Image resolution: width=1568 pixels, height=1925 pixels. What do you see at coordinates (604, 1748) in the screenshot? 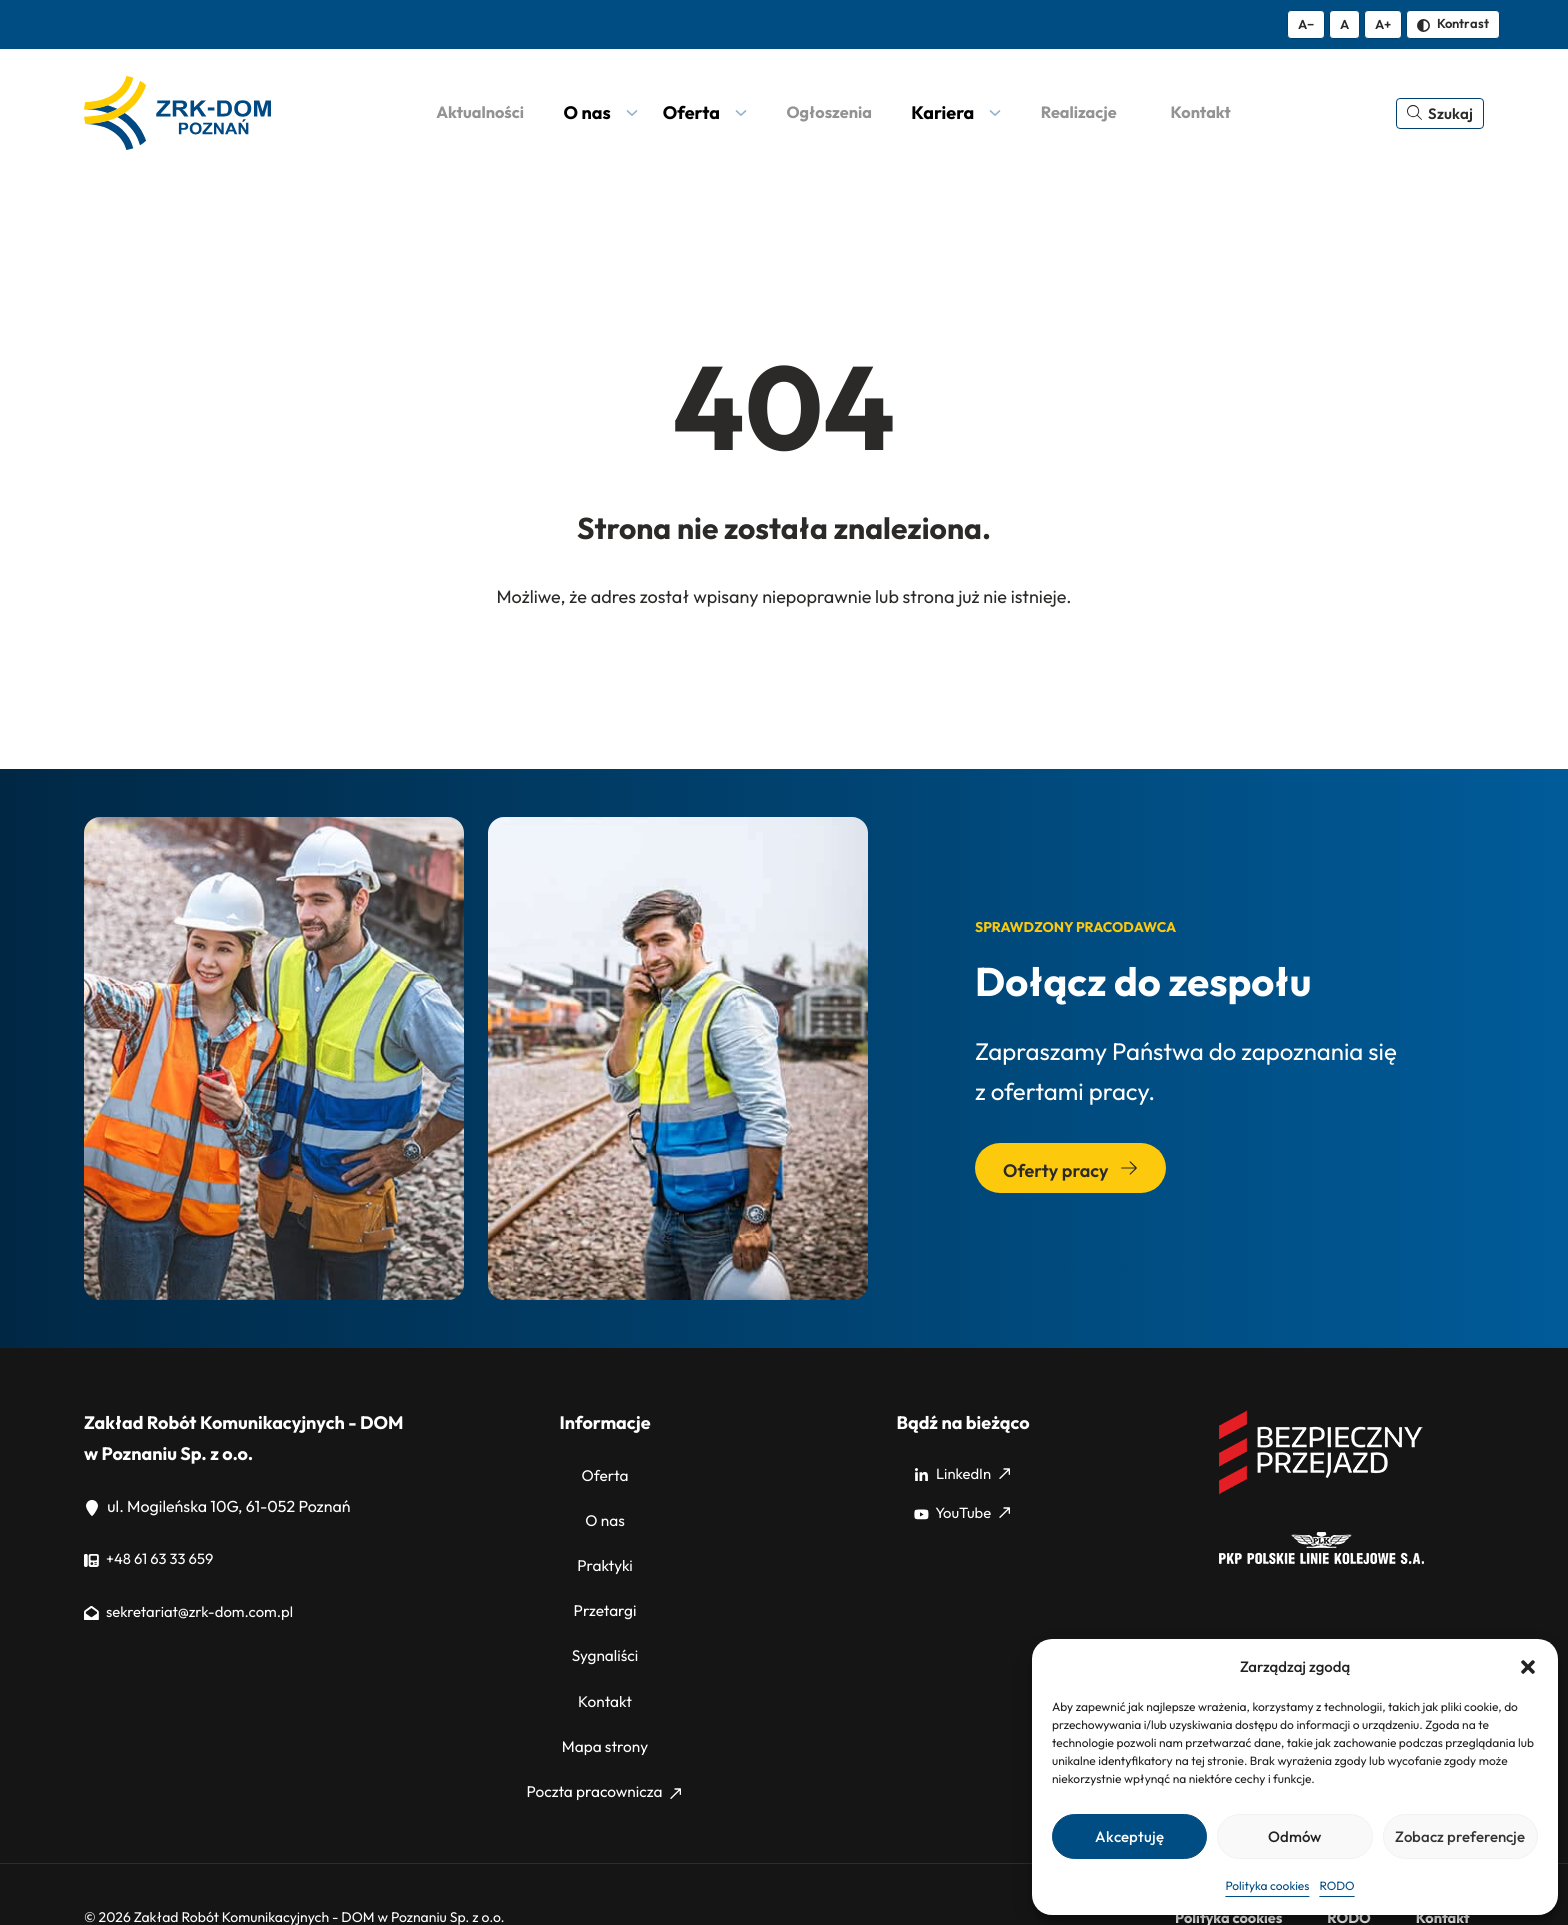
I see `Poczta pracownicza [Poczta pracownicza: Strona zewnętrzna, otwiera się w nowym oknie]` at bounding box center [604, 1748].